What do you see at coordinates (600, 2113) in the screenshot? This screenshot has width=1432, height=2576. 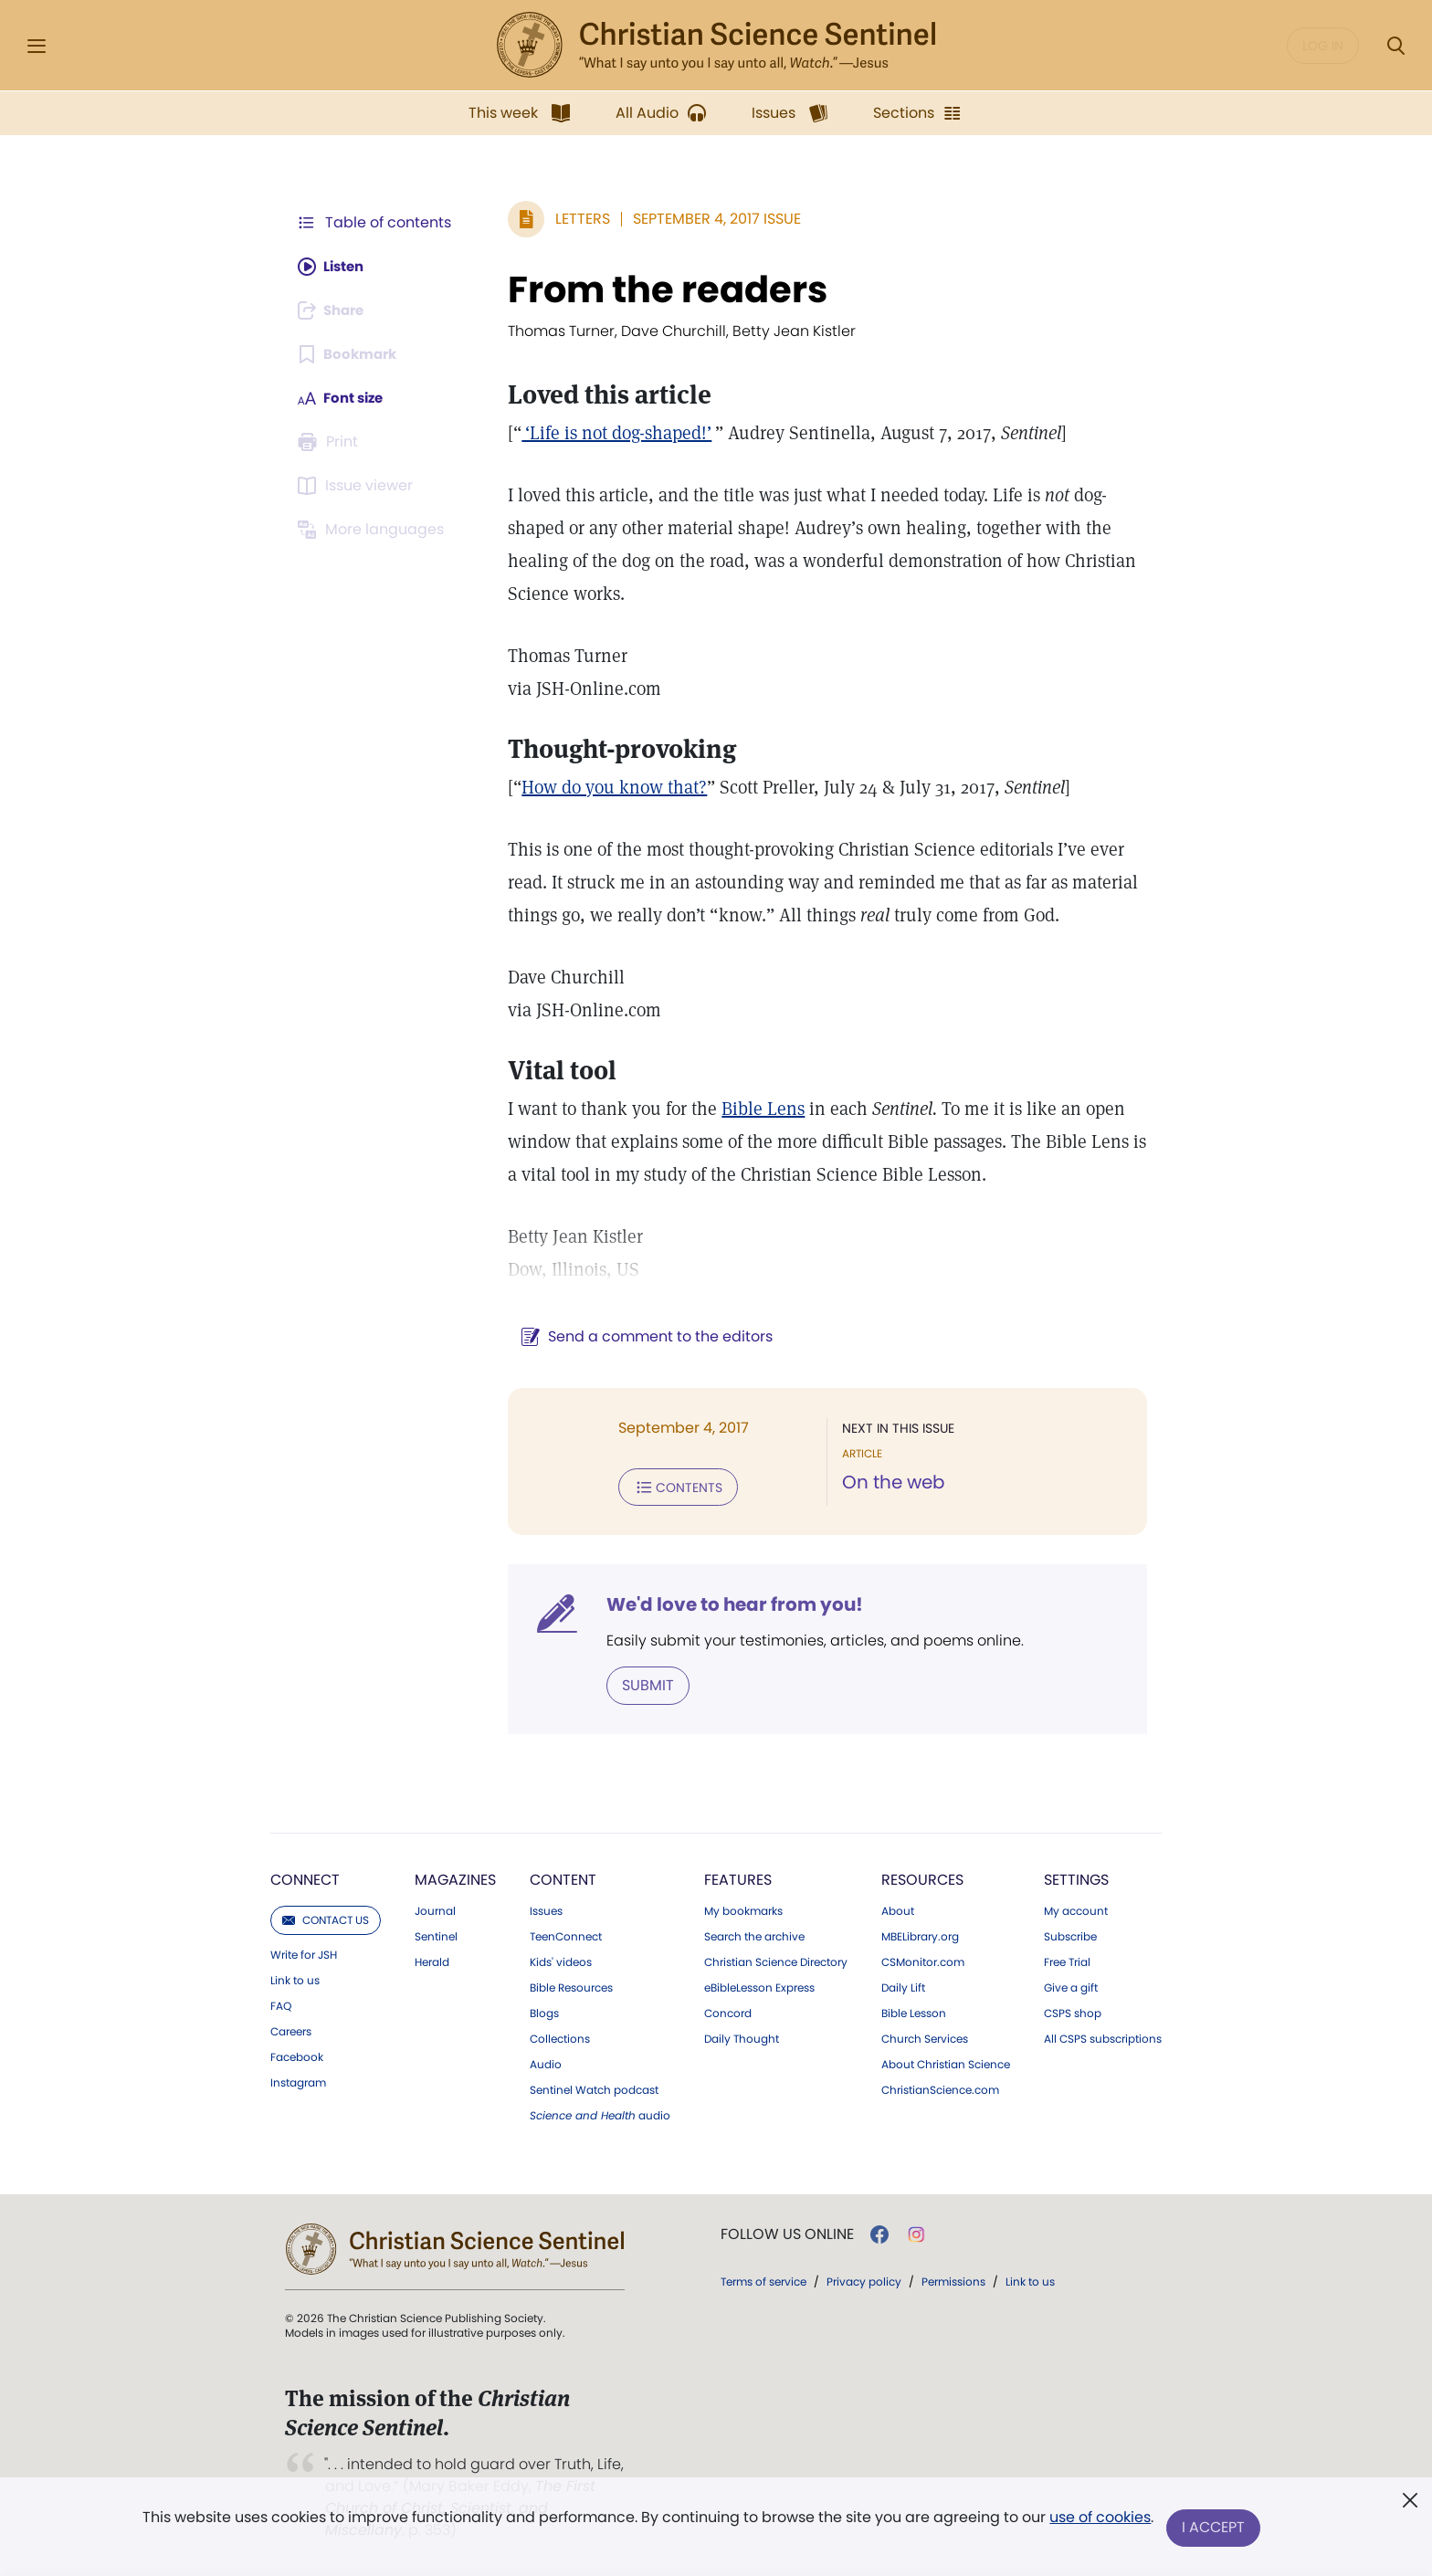 I see `audio` at bounding box center [600, 2113].